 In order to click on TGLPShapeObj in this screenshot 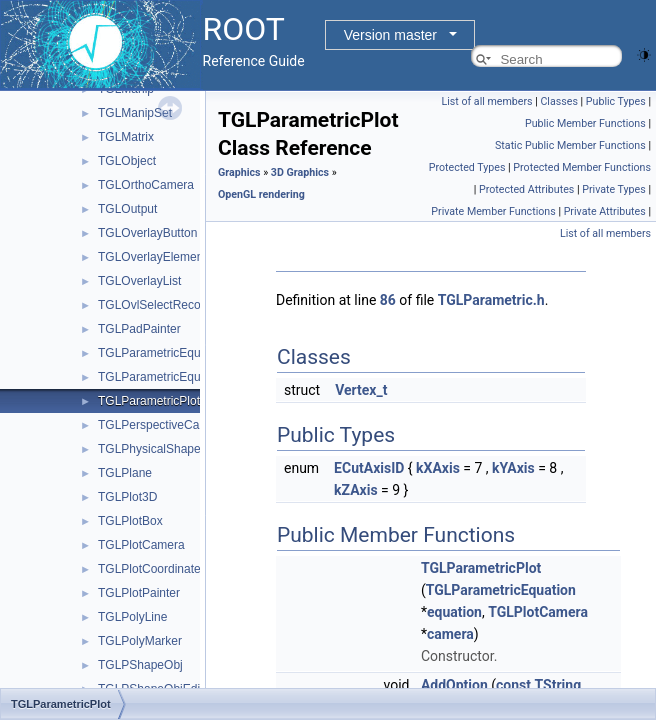, I will do `click(140, 665)`.